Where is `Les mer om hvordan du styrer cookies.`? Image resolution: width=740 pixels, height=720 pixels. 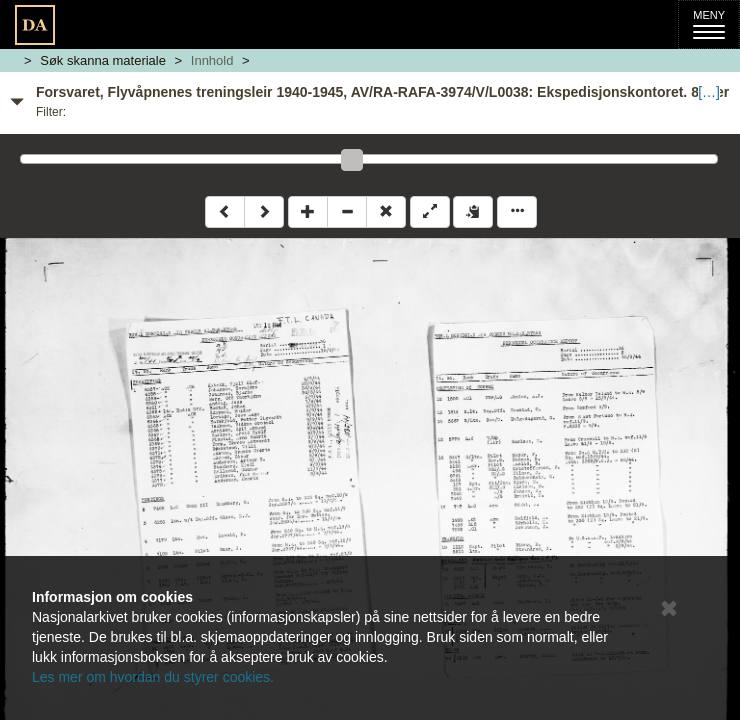 Les mer om hvordan du styrer cookies. is located at coordinates (153, 677).